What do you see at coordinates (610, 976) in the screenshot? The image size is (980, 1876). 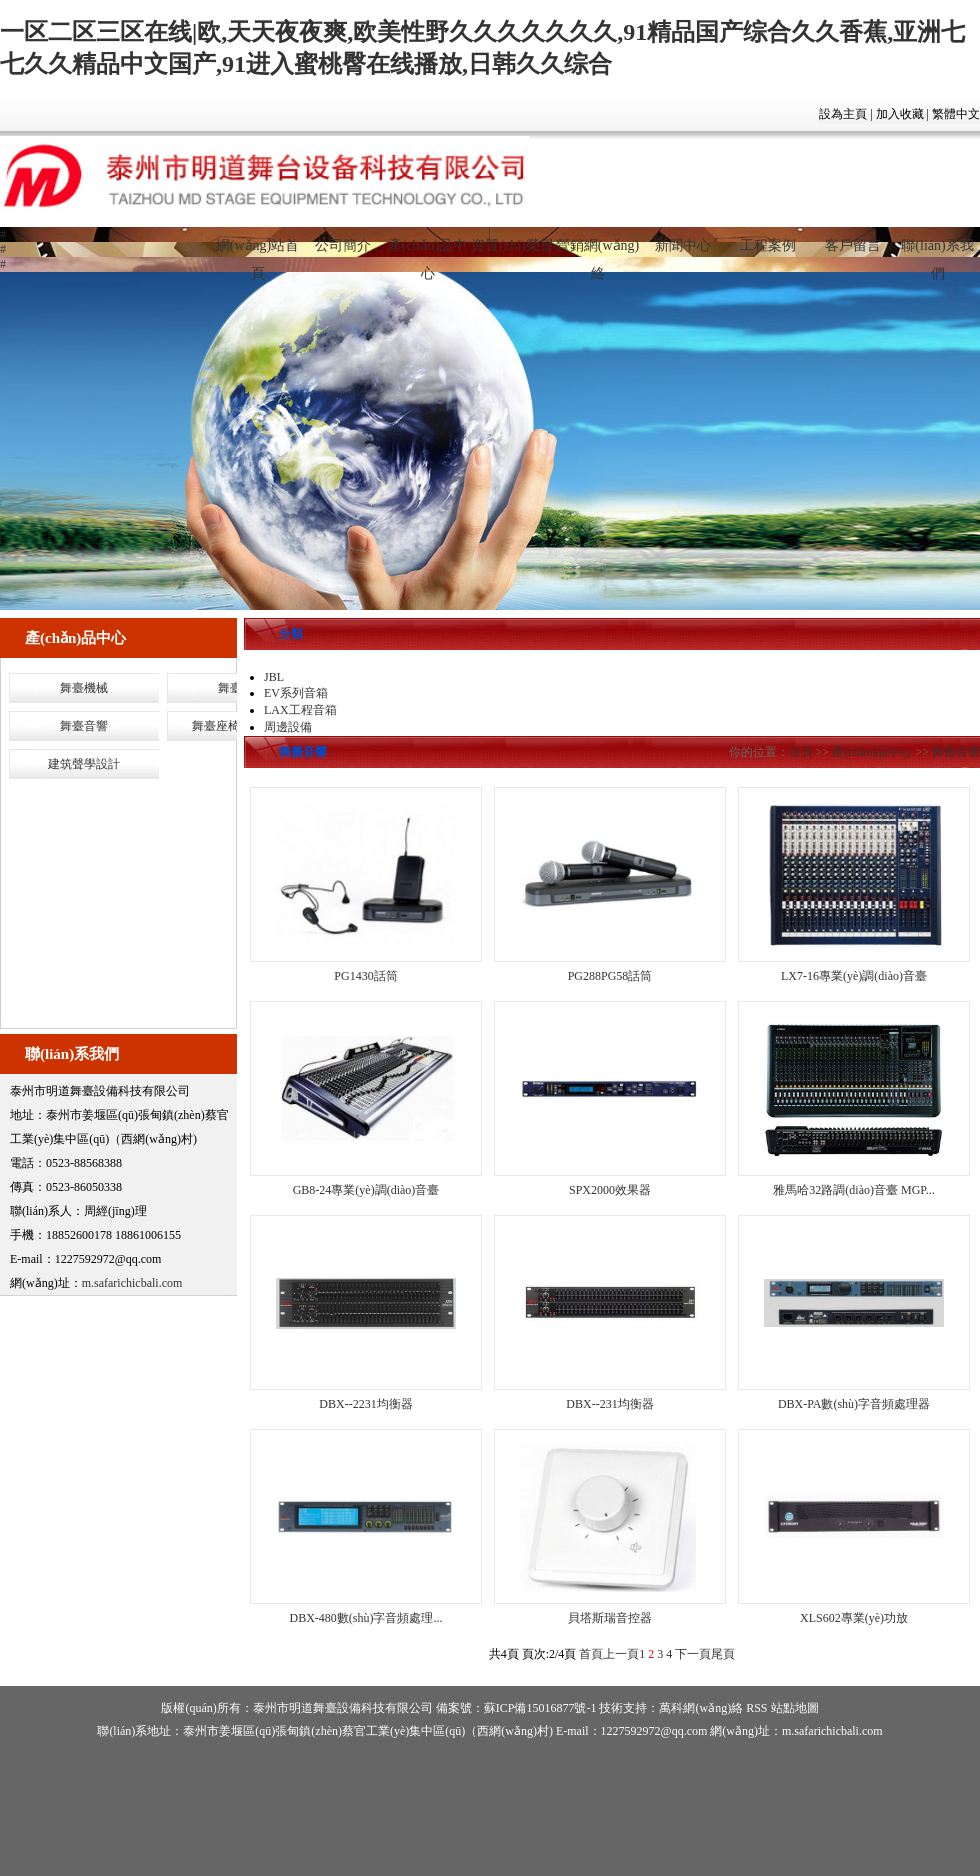 I see `PG288PG58話筒` at bounding box center [610, 976].